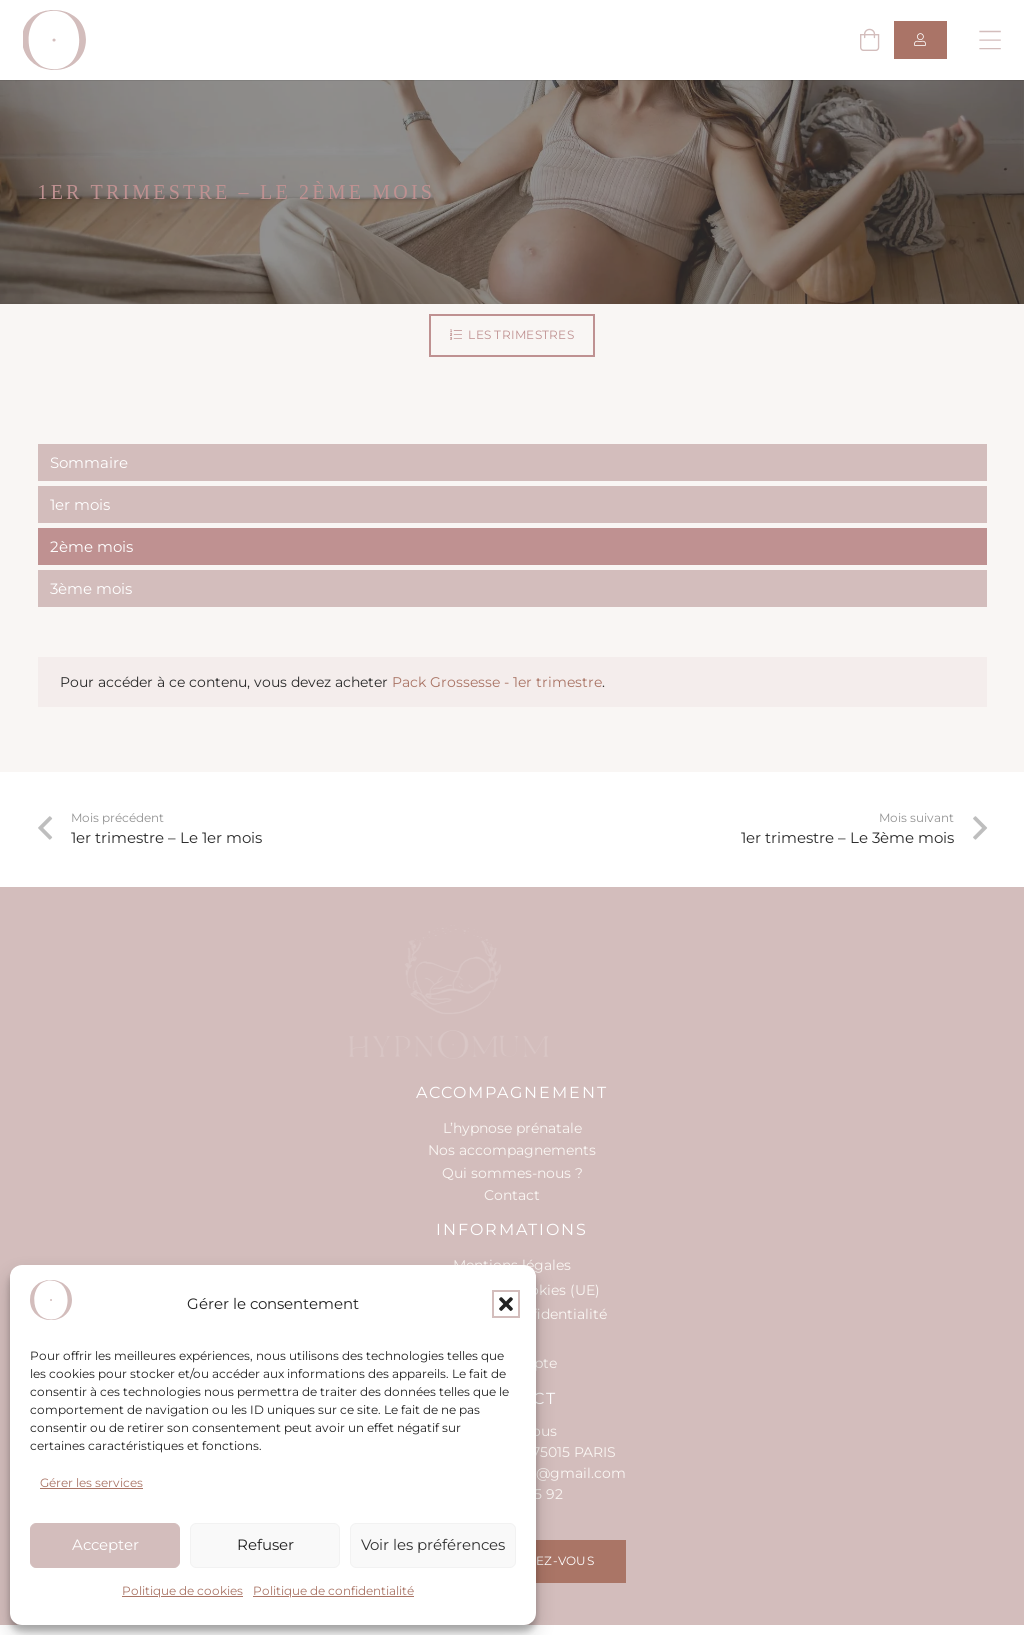 This screenshot has height=1635, width=1024. Describe the element at coordinates (512, 1195) in the screenshot. I see `Contact` at that location.